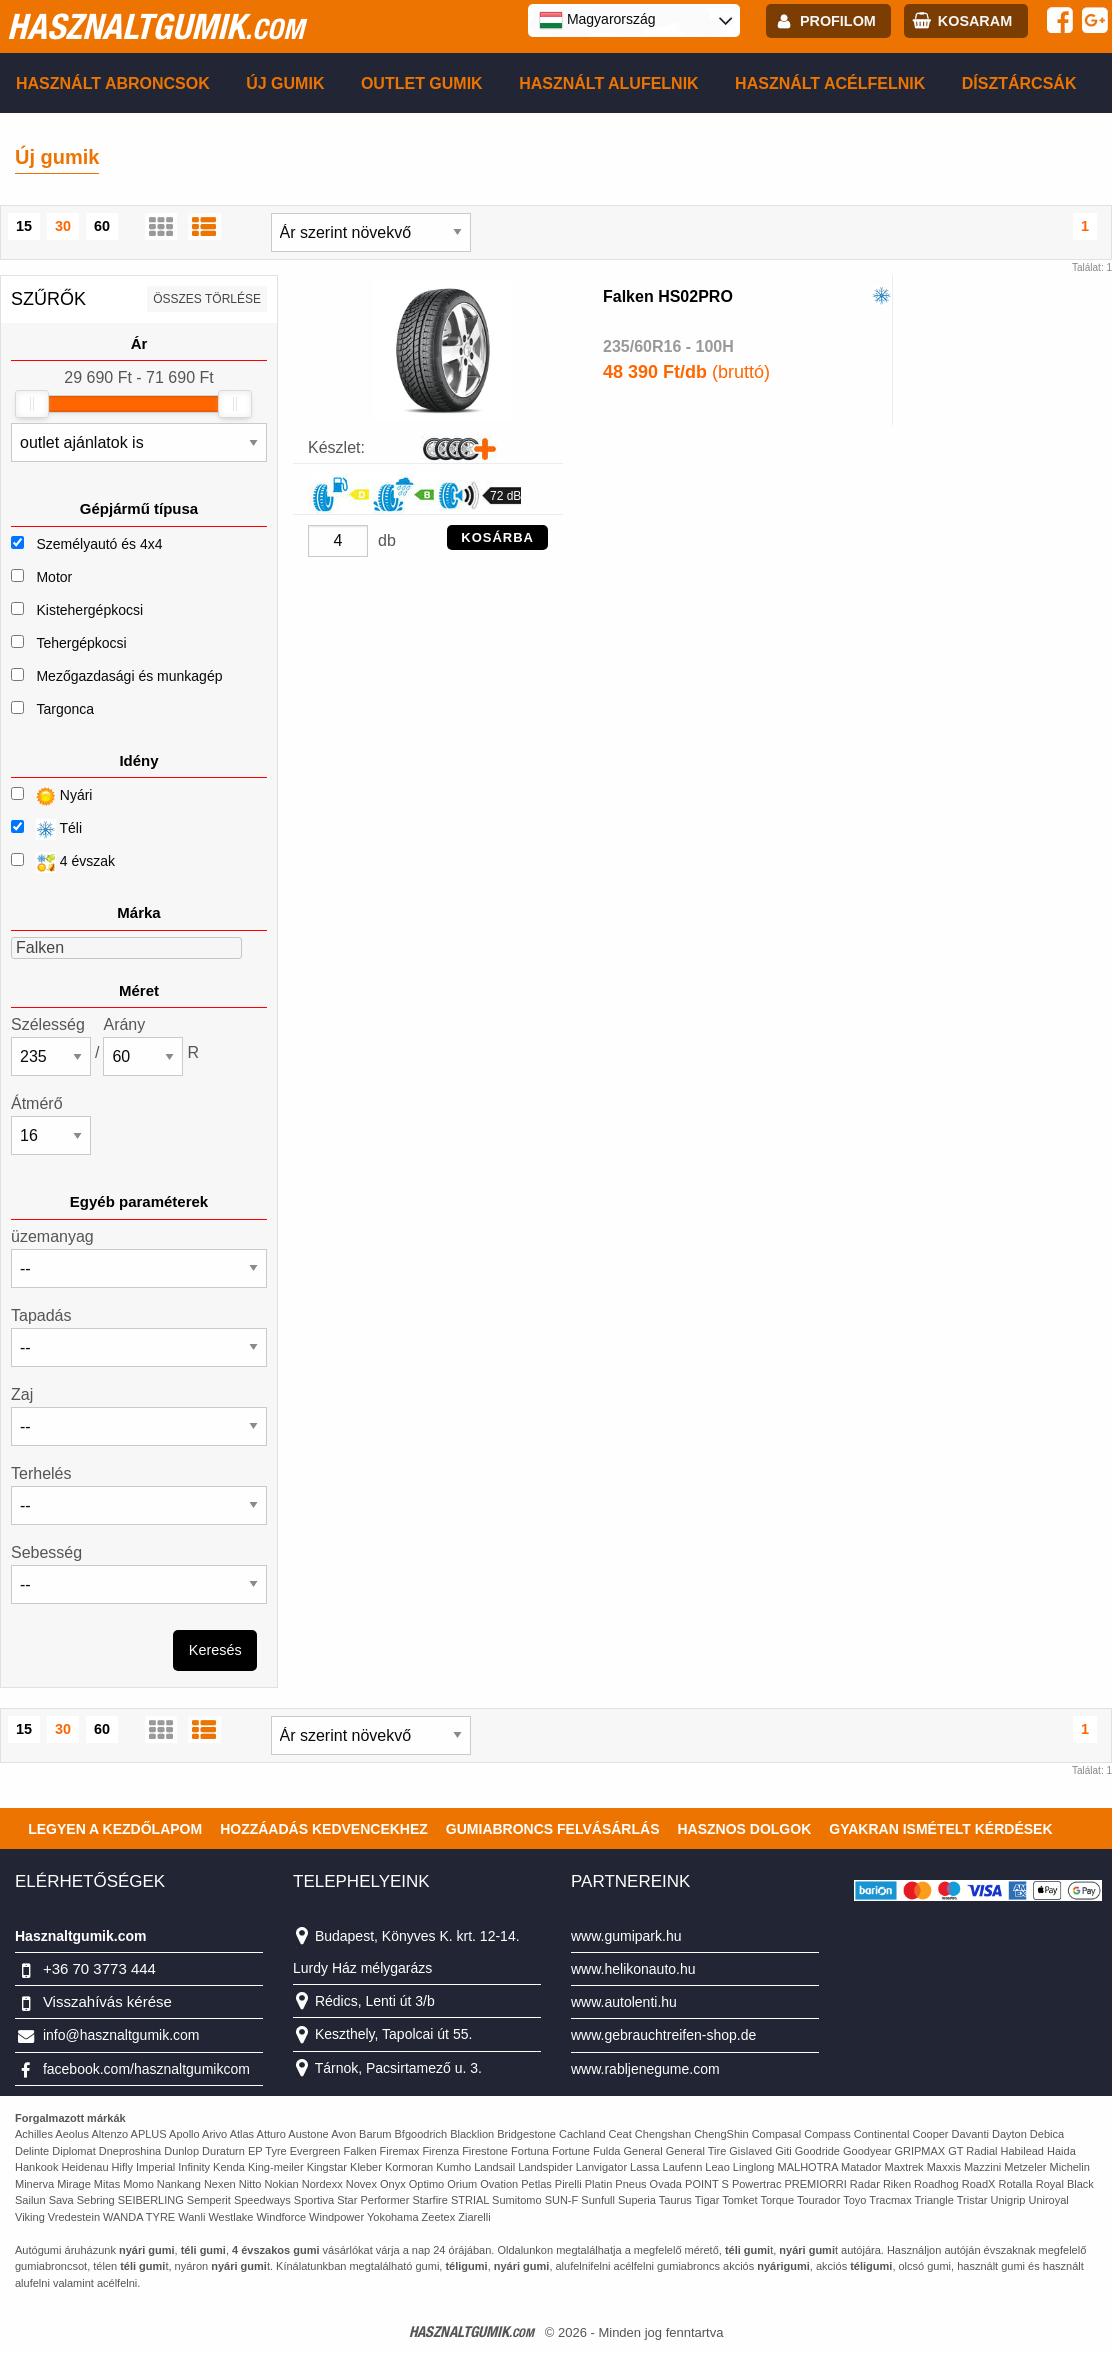  I want to click on 60, so click(102, 226).